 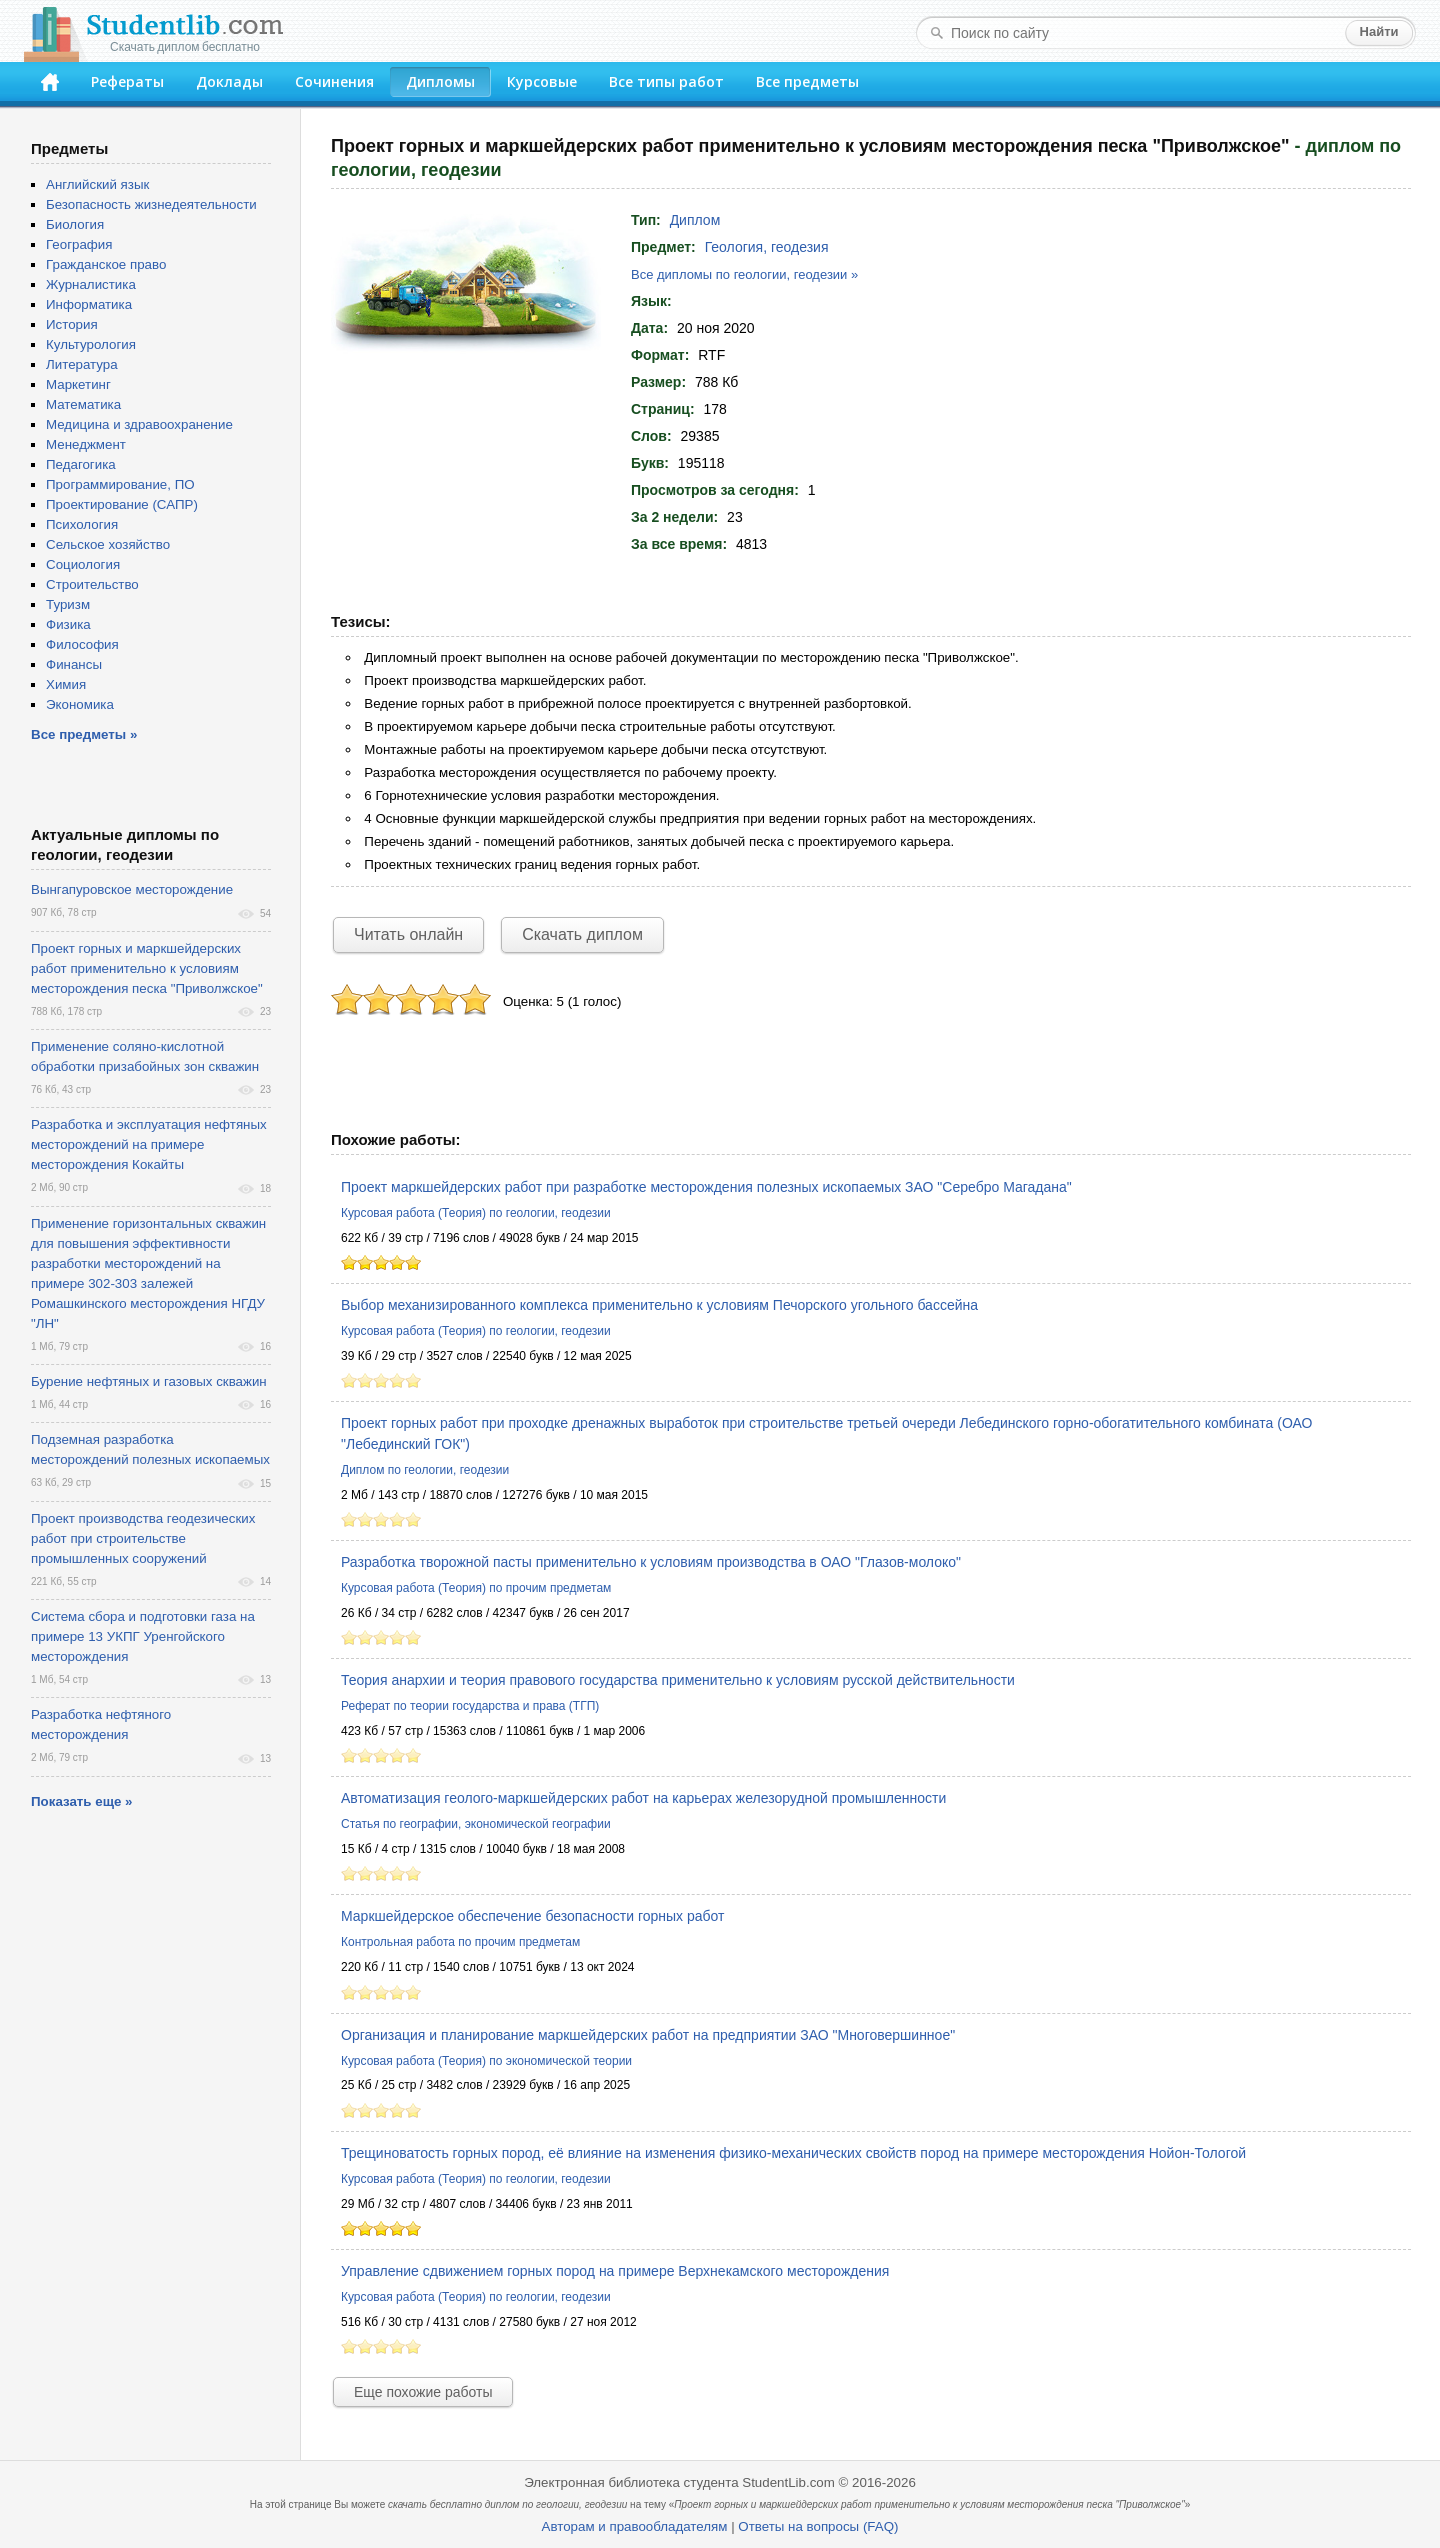 I want to click on Гражданское право, so click(x=106, y=264).